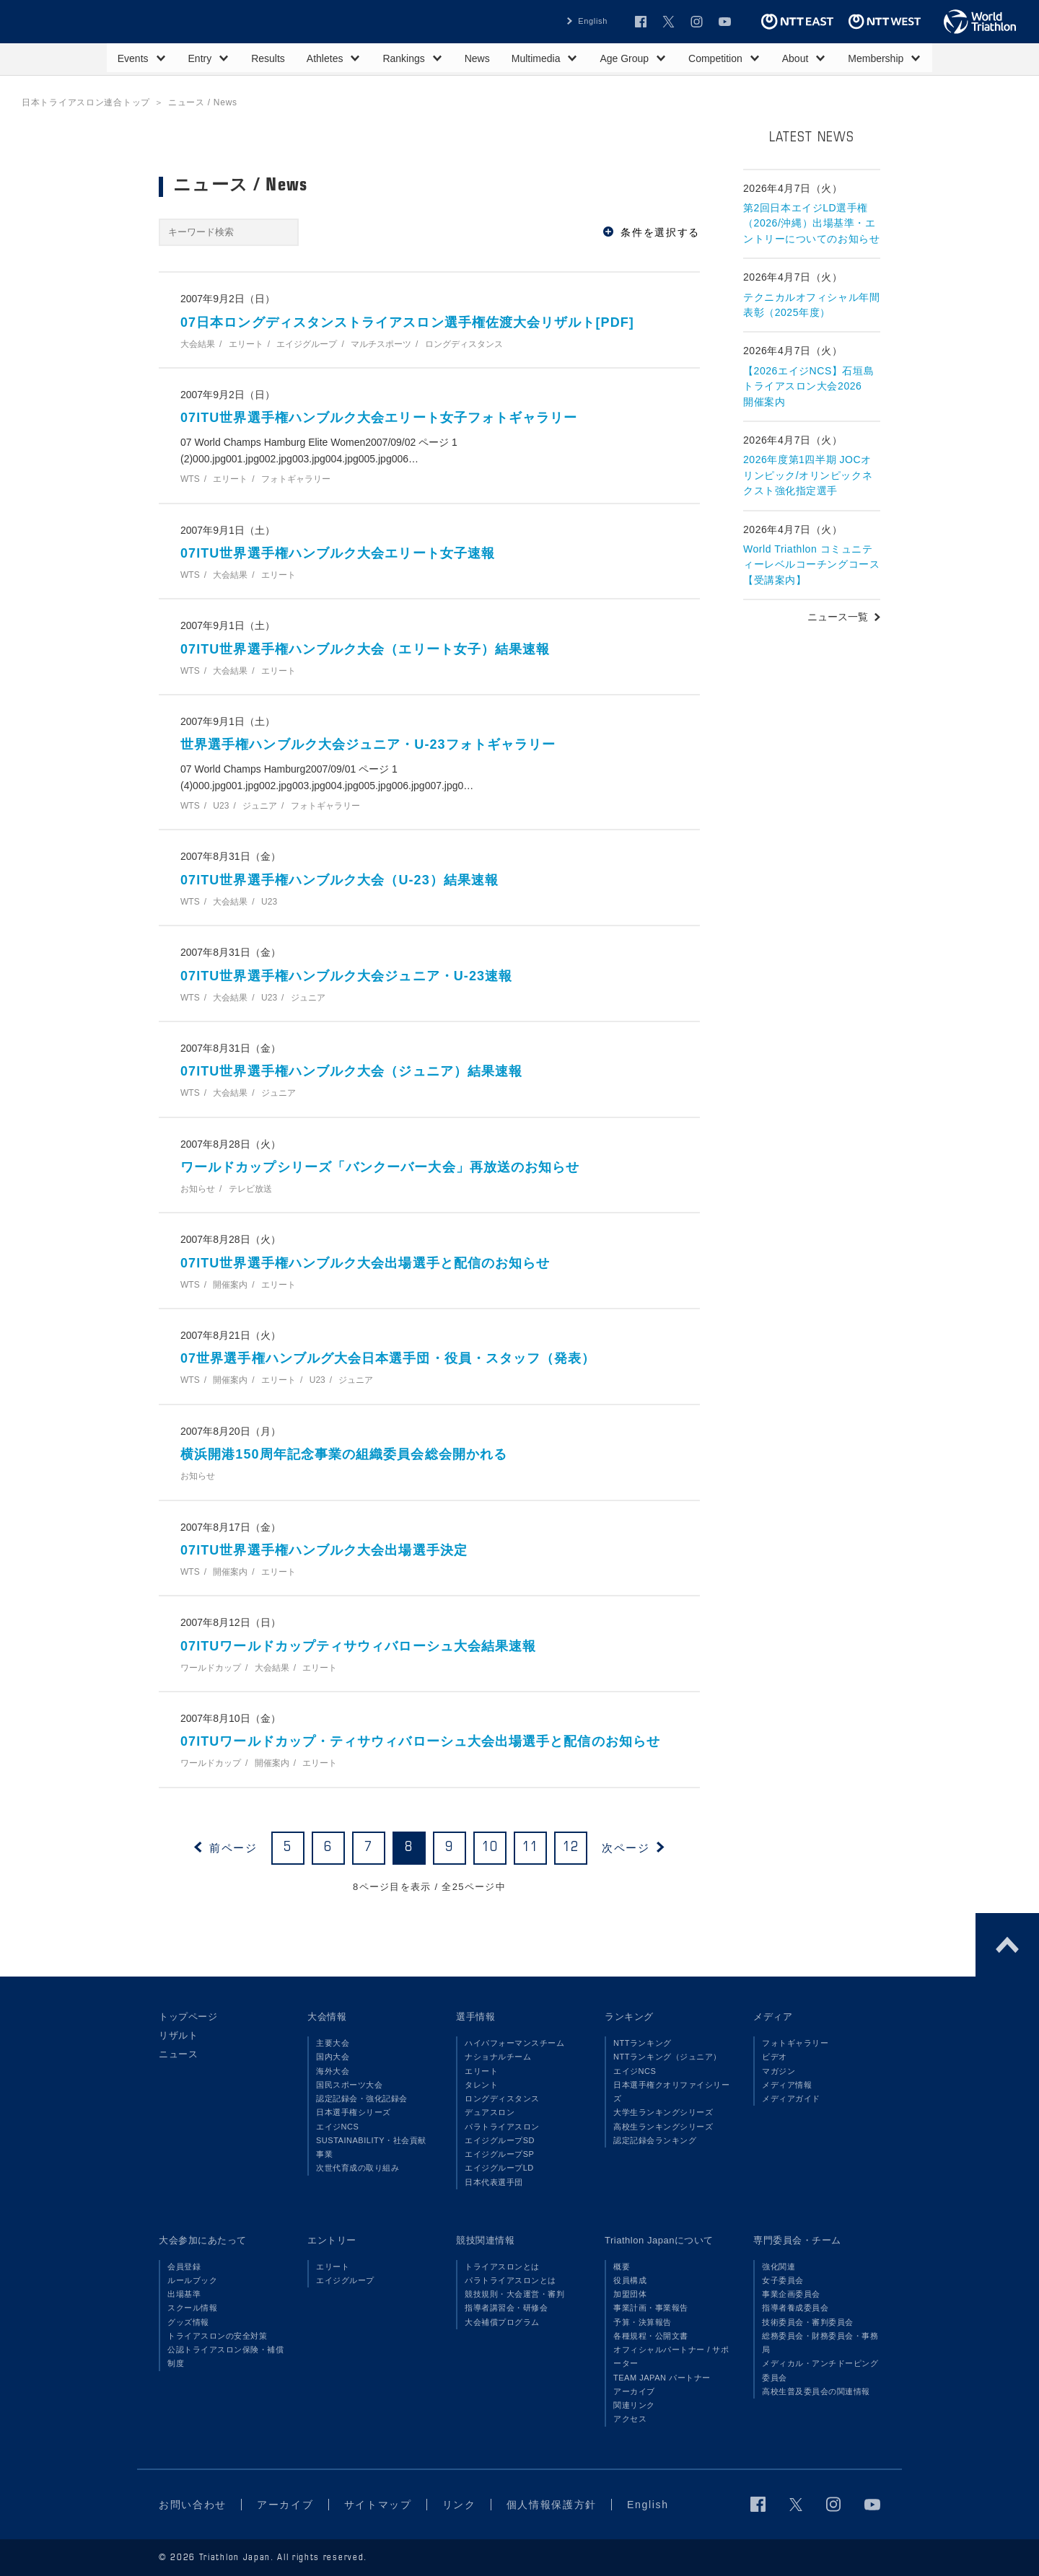 This screenshot has height=2576, width=1039. I want to click on エントリー, so click(331, 2240).